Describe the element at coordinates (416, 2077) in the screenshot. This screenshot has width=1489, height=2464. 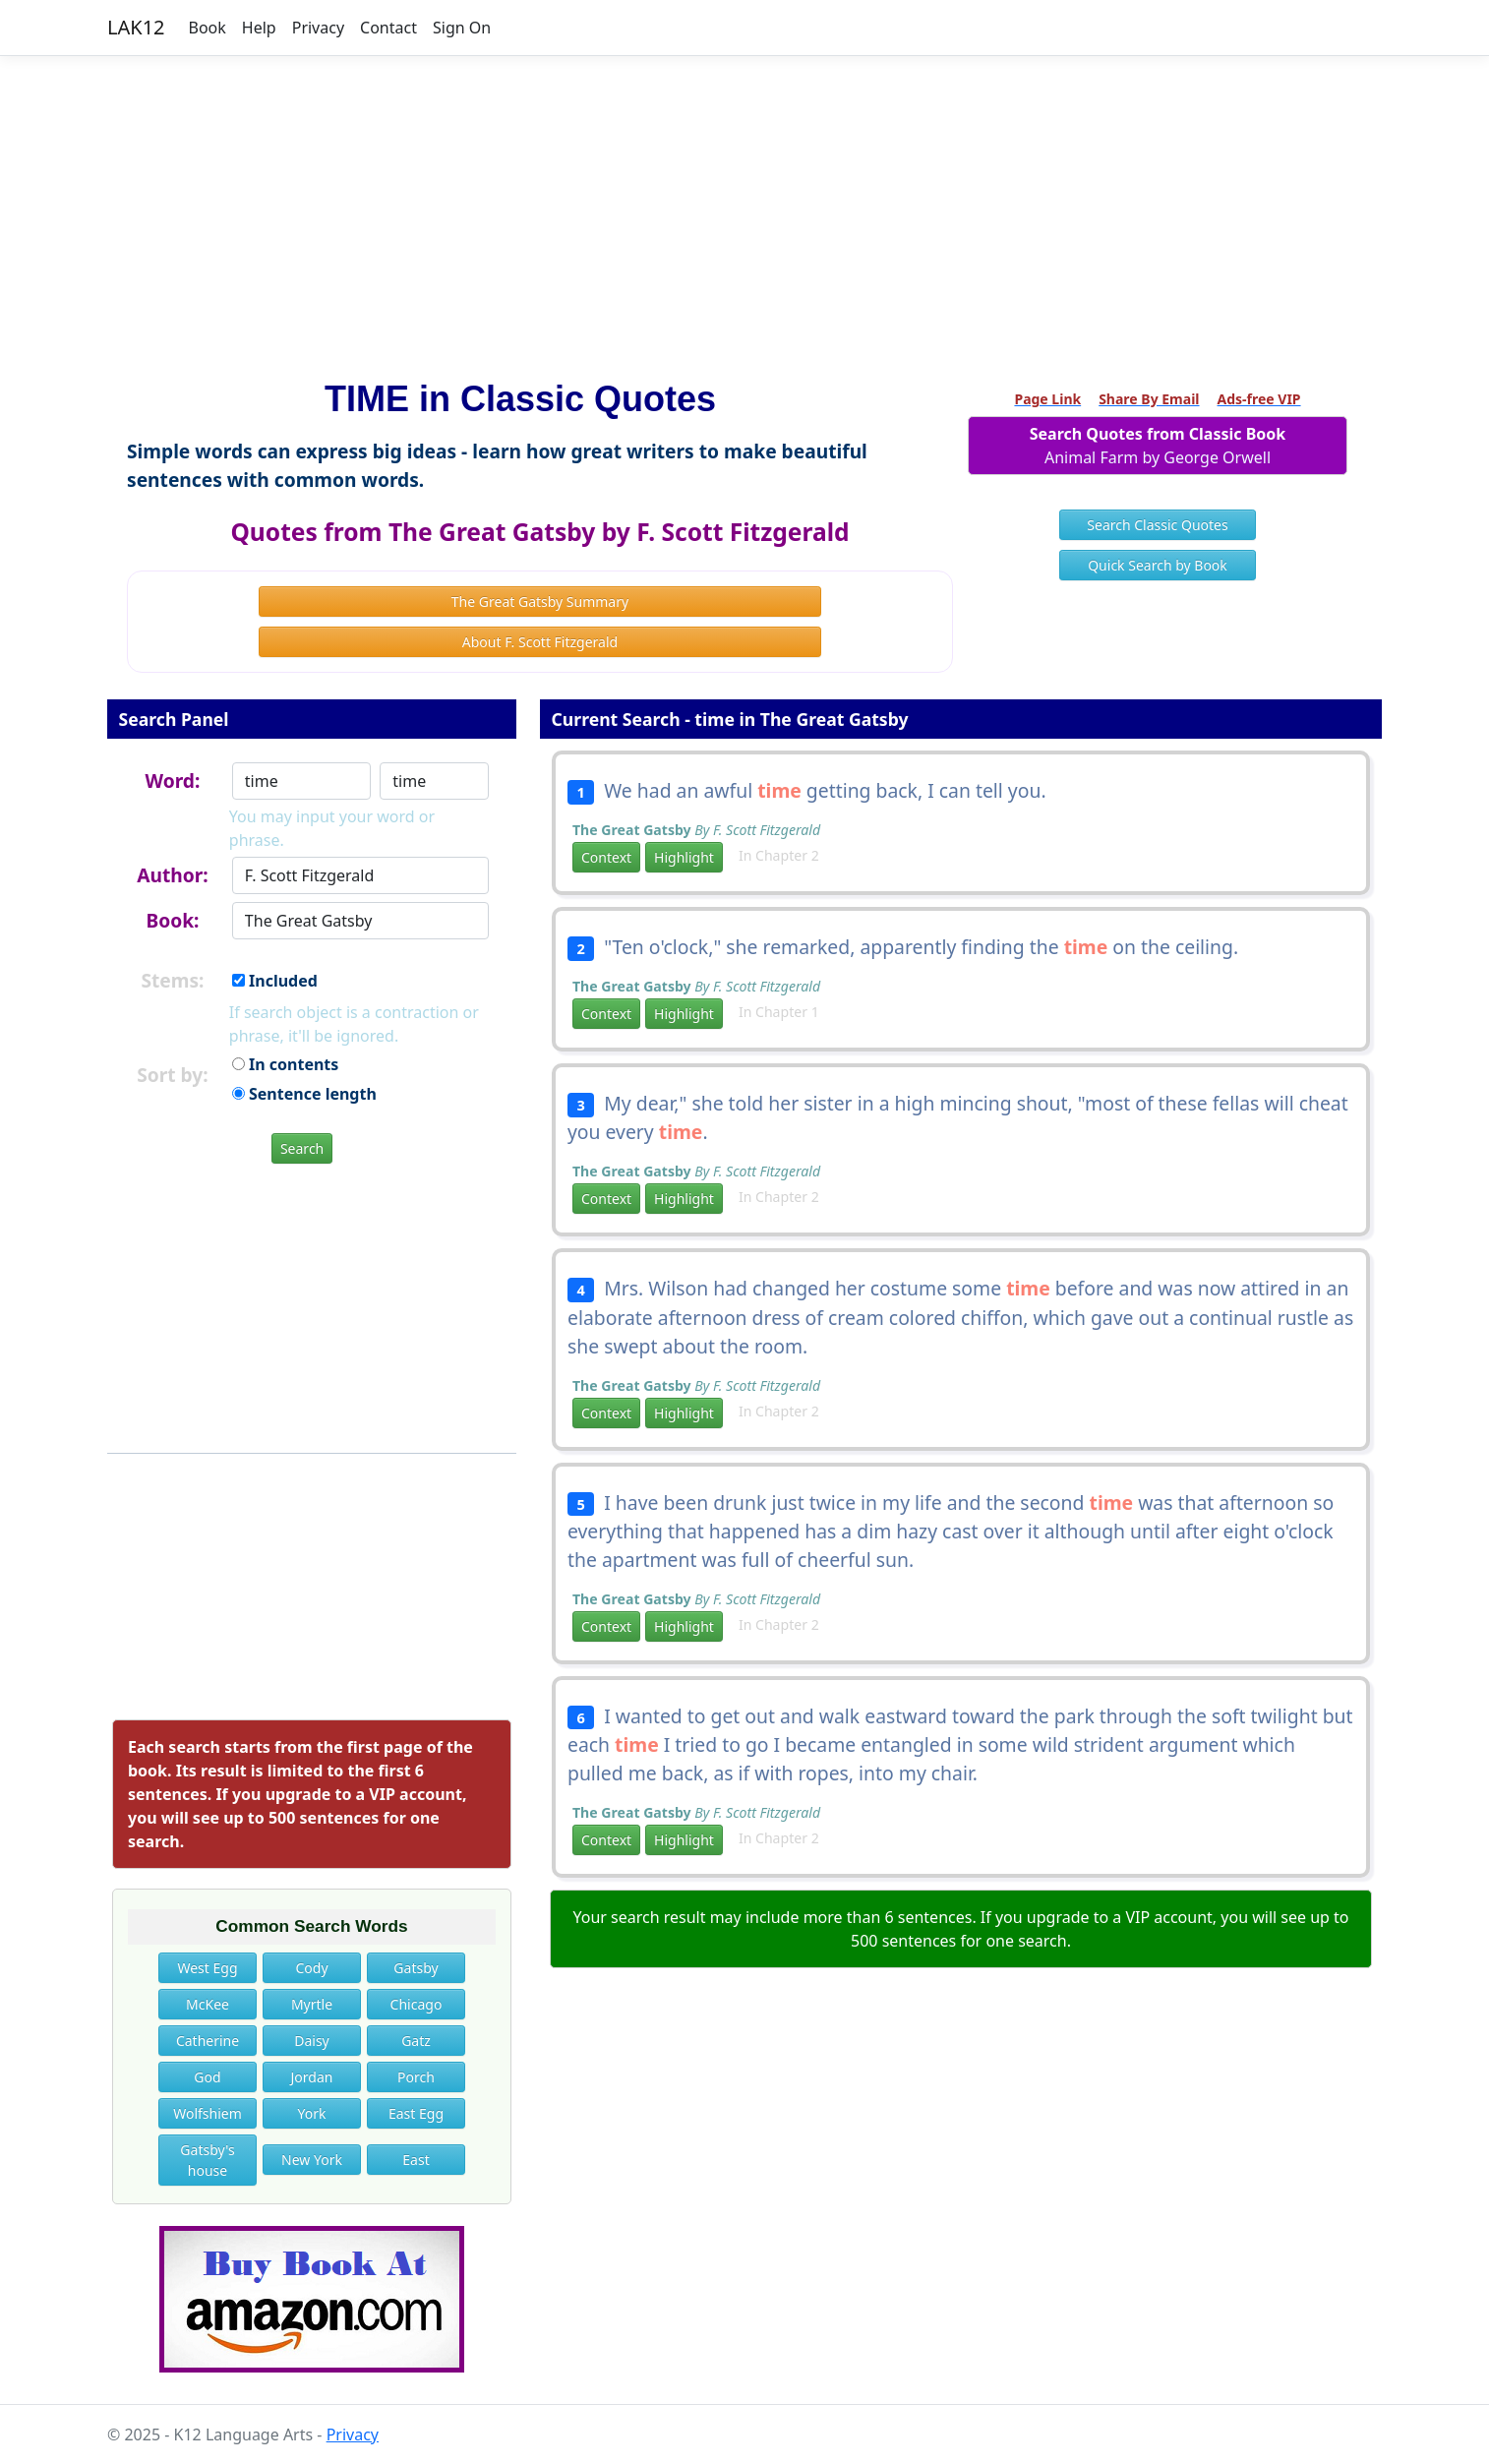
I see `Porch` at that location.